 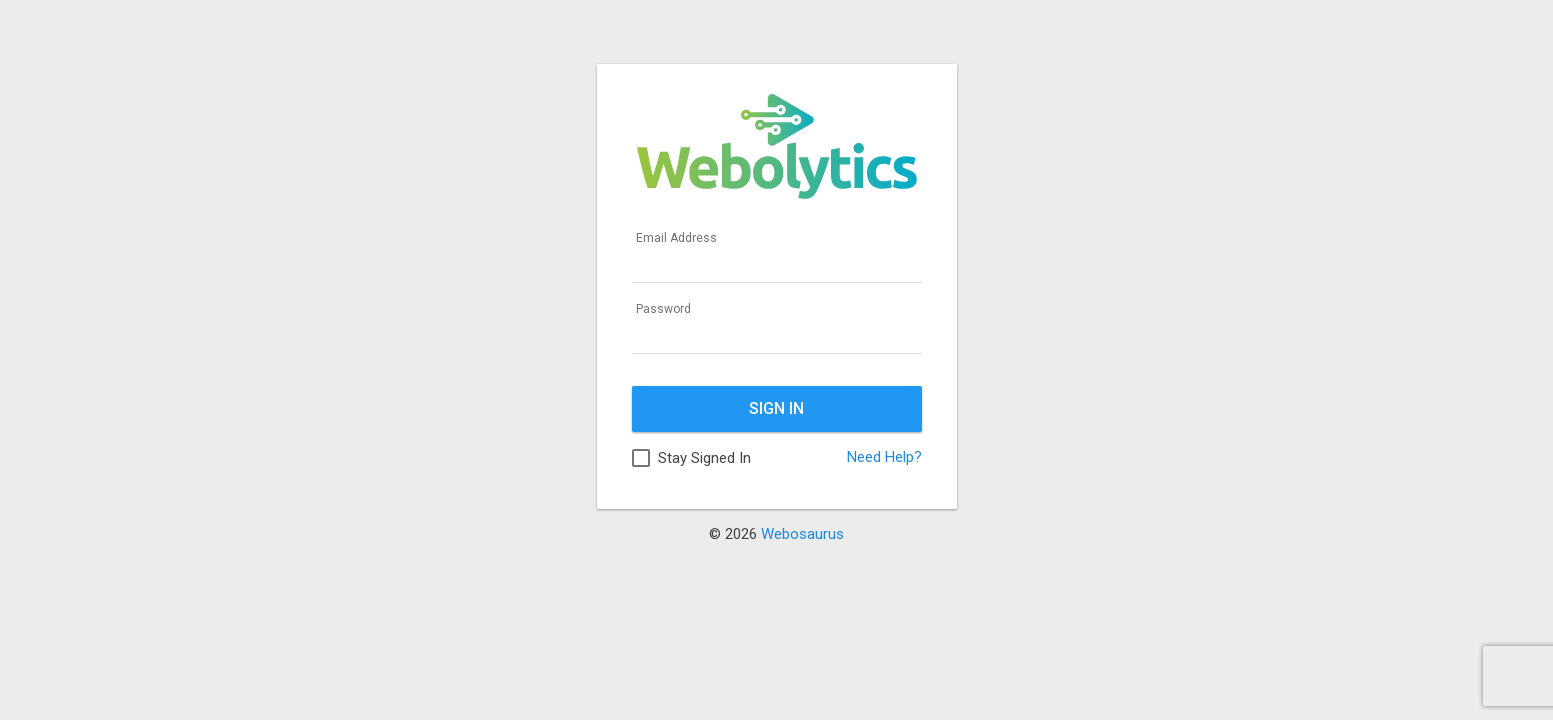 I want to click on Need Help?, so click(x=884, y=457).